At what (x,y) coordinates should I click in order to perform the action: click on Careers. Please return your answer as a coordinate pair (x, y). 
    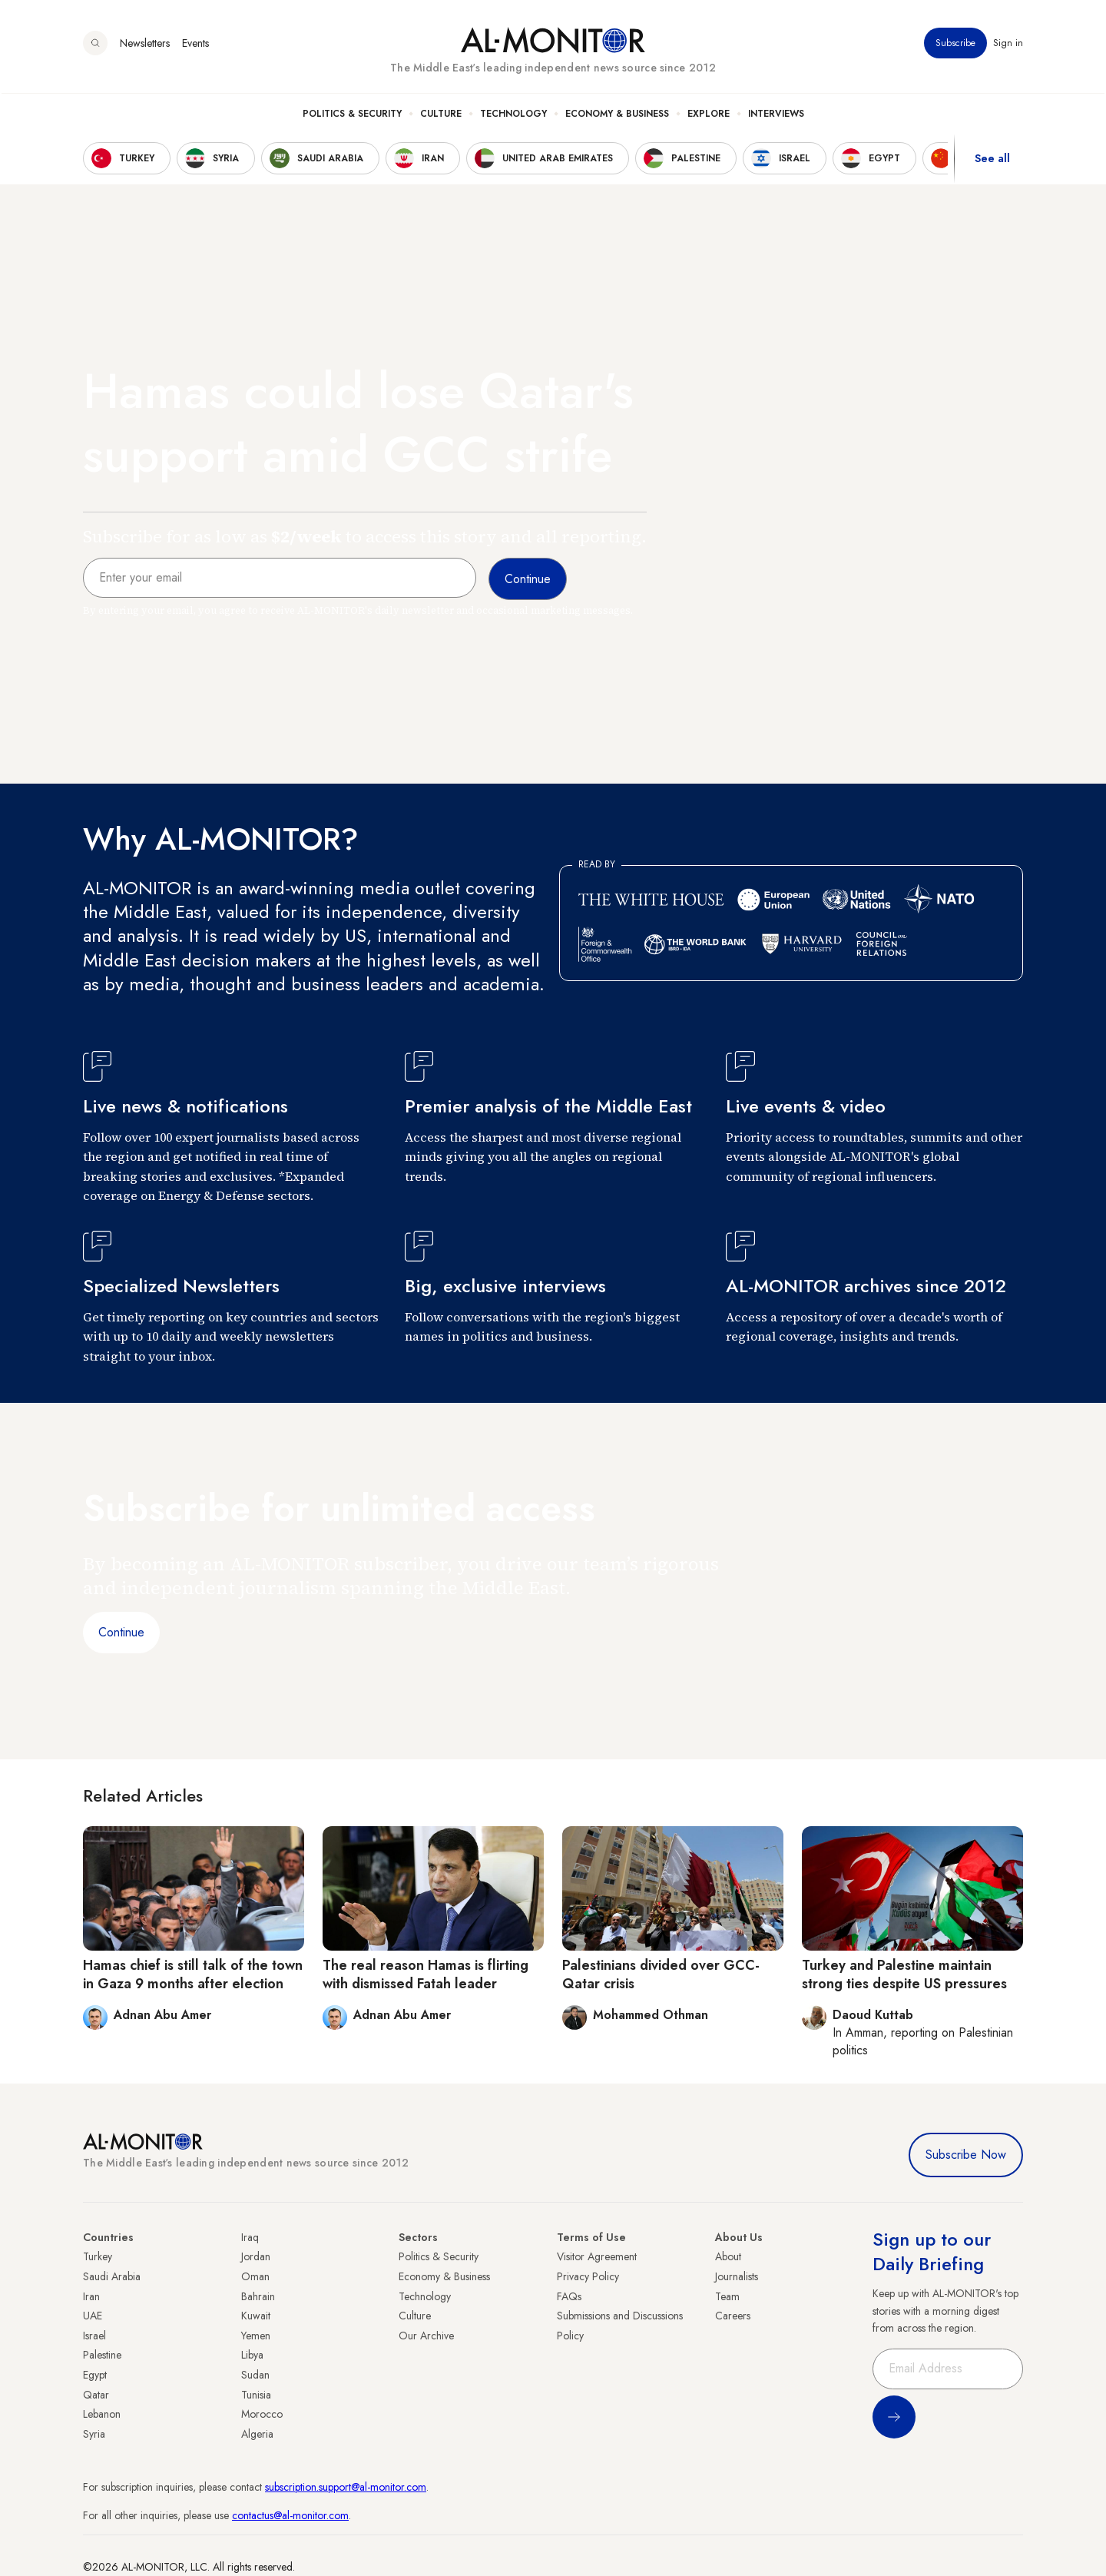
    Looking at the image, I should click on (732, 2315).